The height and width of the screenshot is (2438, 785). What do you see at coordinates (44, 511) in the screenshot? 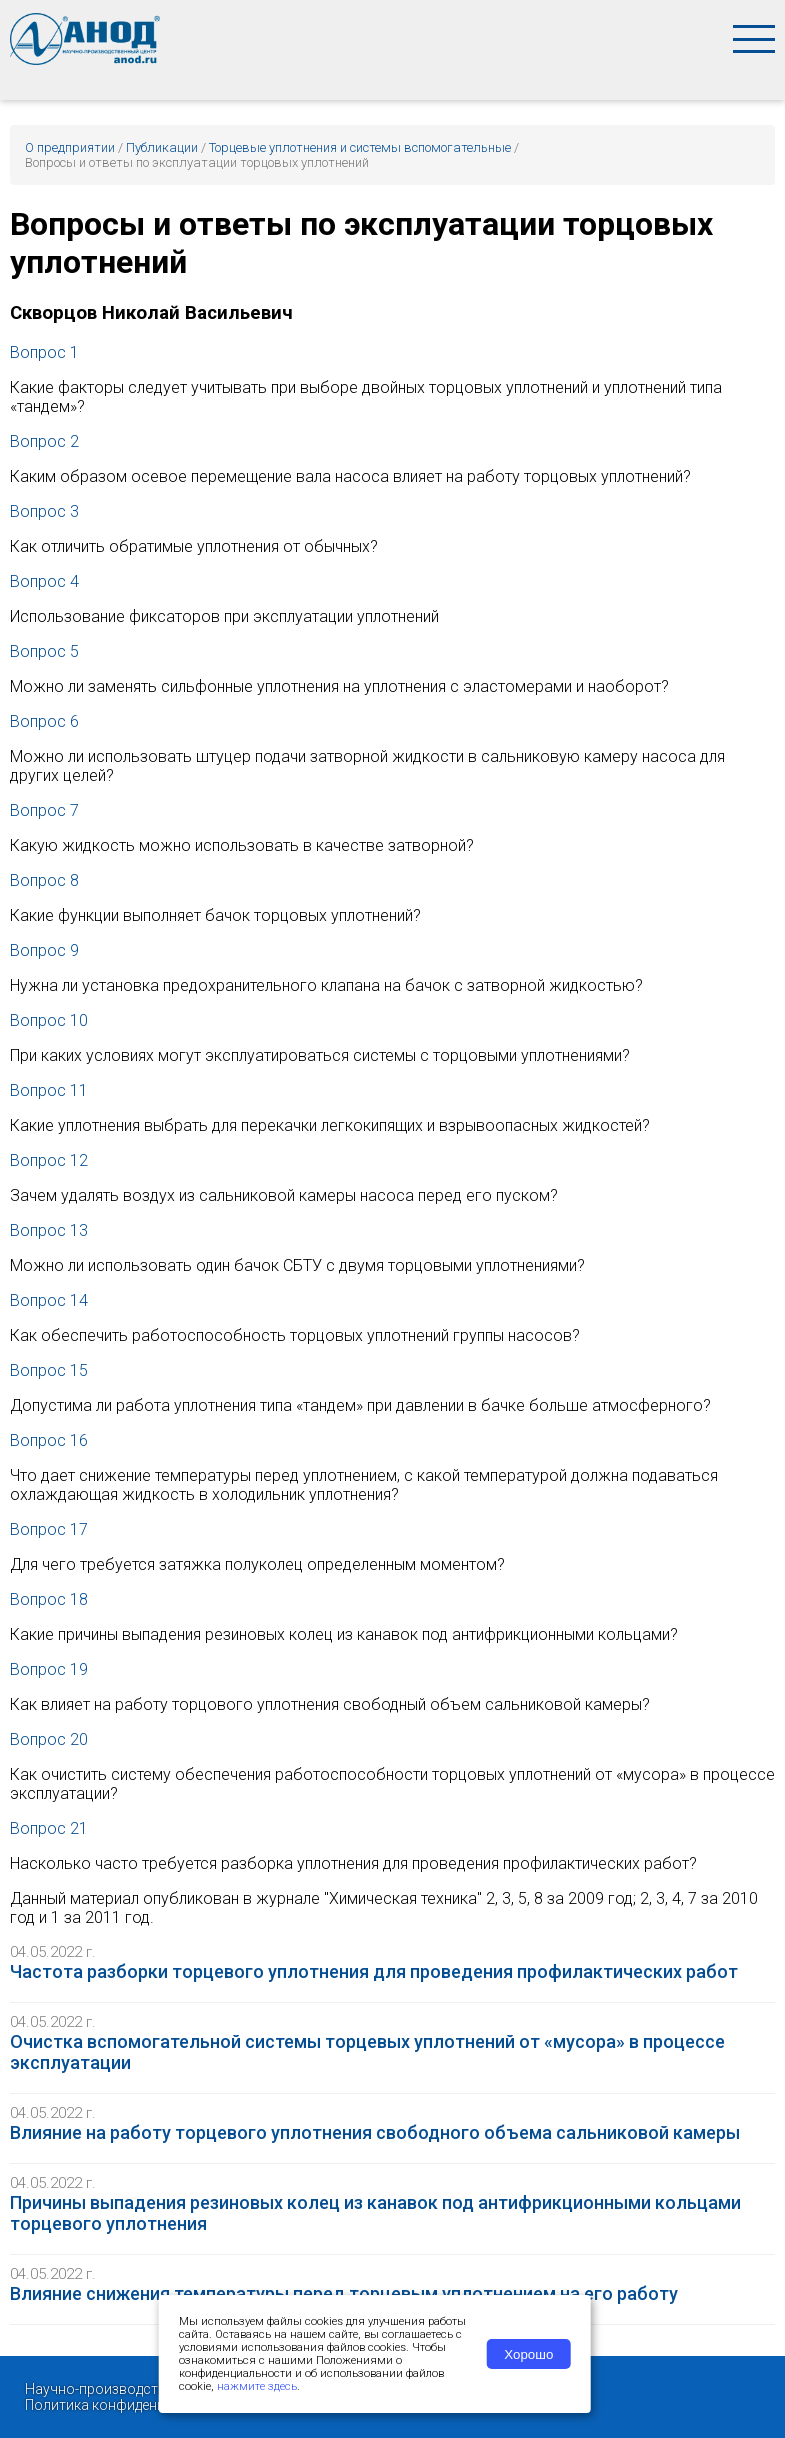
I see `Вопрос 3` at bounding box center [44, 511].